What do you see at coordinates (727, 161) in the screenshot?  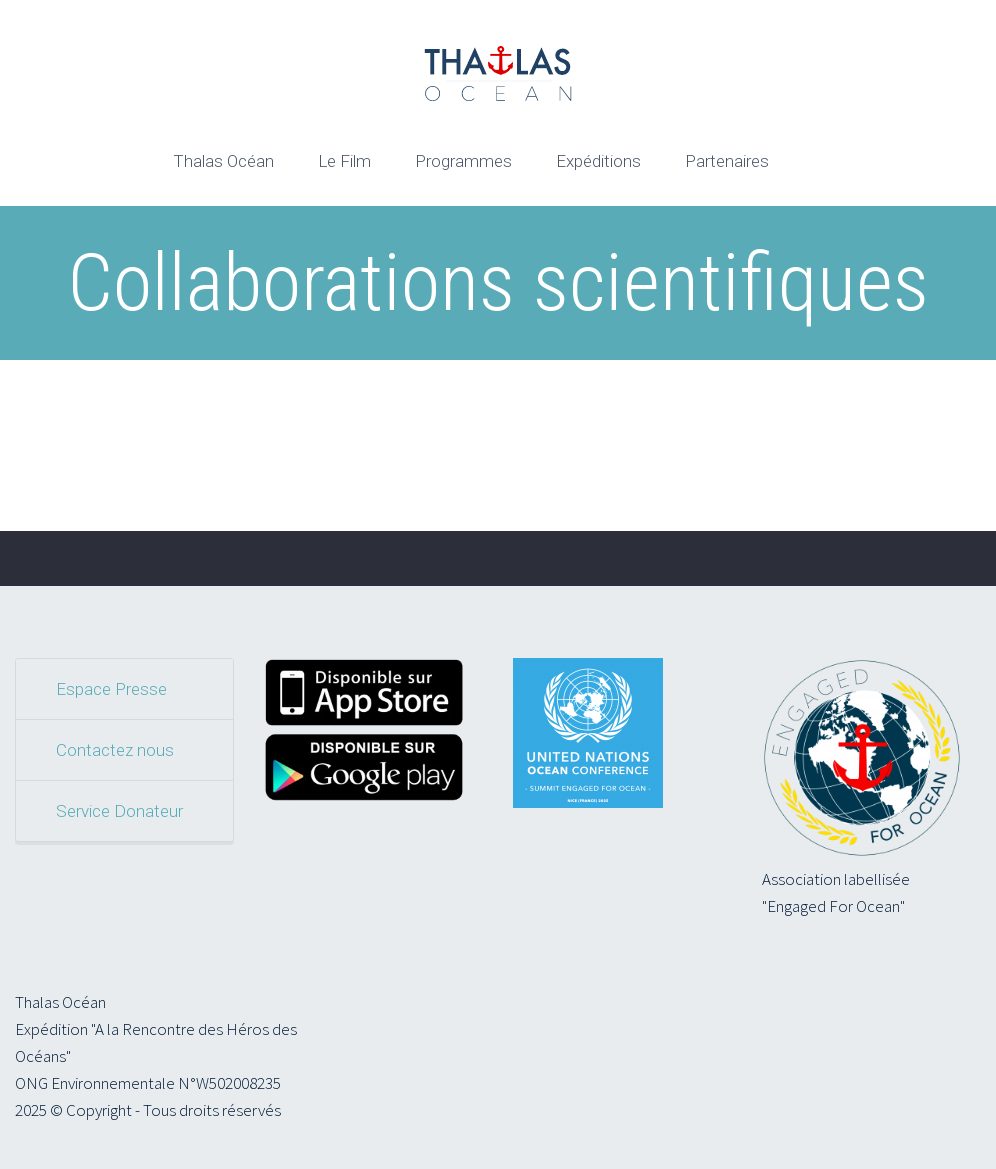 I see `Partenaires` at bounding box center [727, 161].